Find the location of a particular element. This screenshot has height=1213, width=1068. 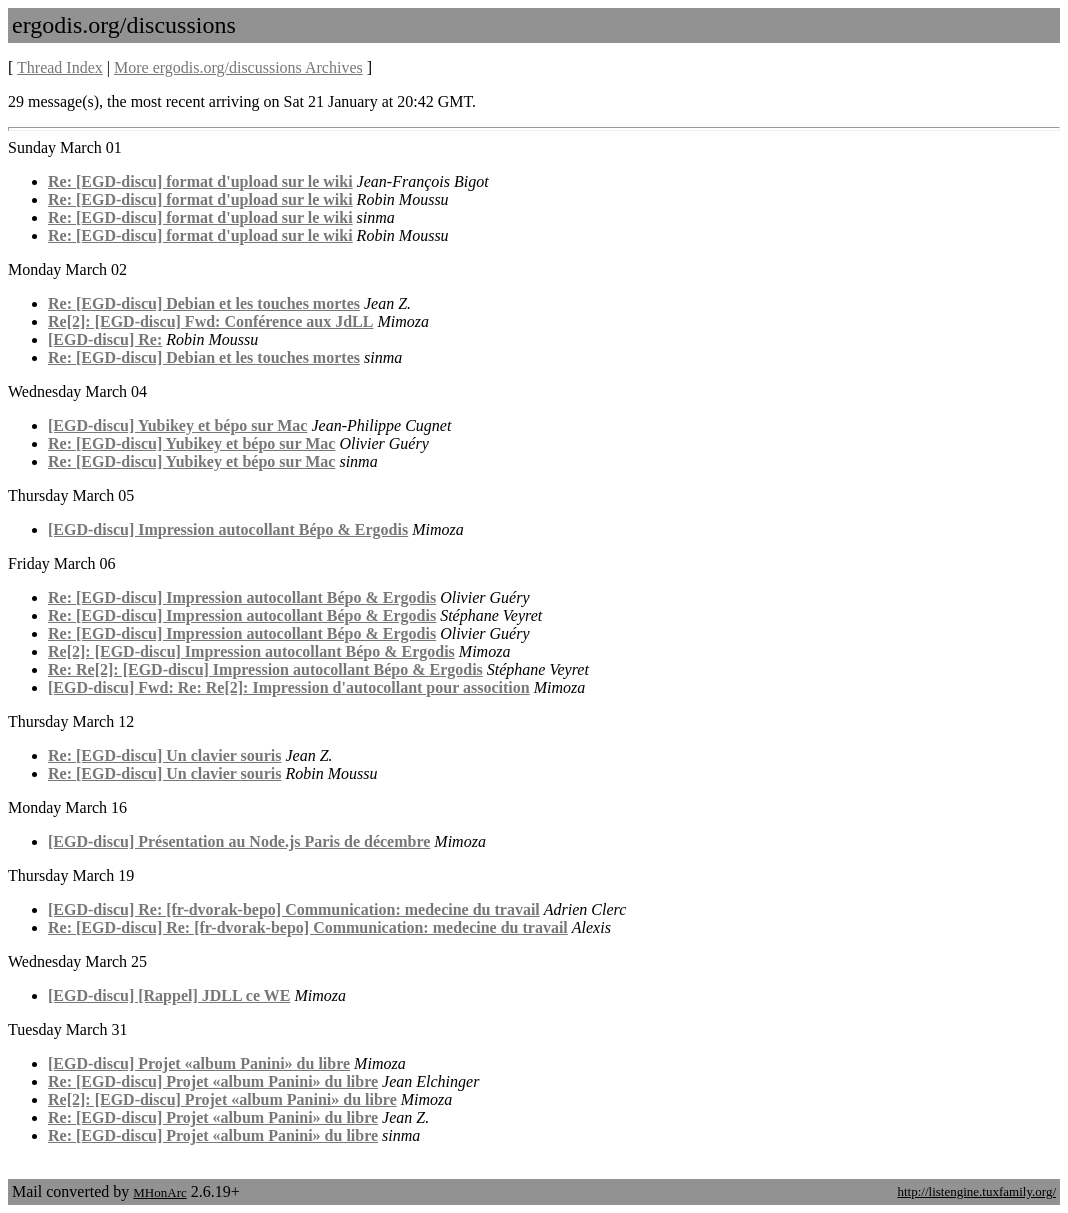

Re[2]: [EGD-discu] Impression autocollant Bépo & Ergodis is located at coordinates (251, 651).